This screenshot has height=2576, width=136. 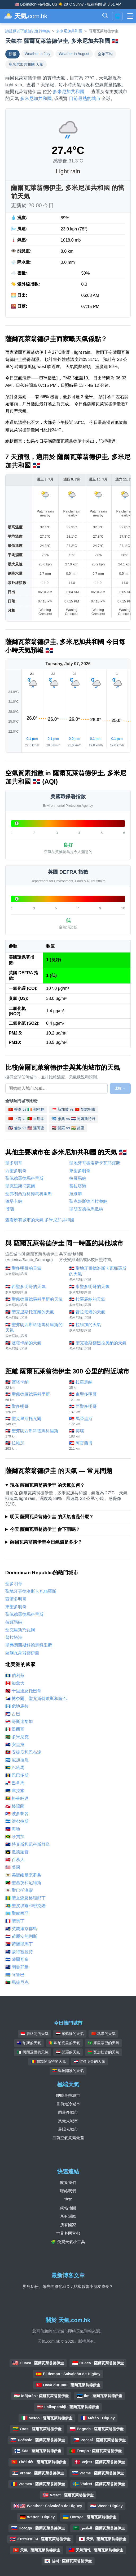 What do you see at coordinates (19, 1890) in the screenshot?
I see `🇧🇱 聖巴托洛繆` at bounding box center [19, 1890].